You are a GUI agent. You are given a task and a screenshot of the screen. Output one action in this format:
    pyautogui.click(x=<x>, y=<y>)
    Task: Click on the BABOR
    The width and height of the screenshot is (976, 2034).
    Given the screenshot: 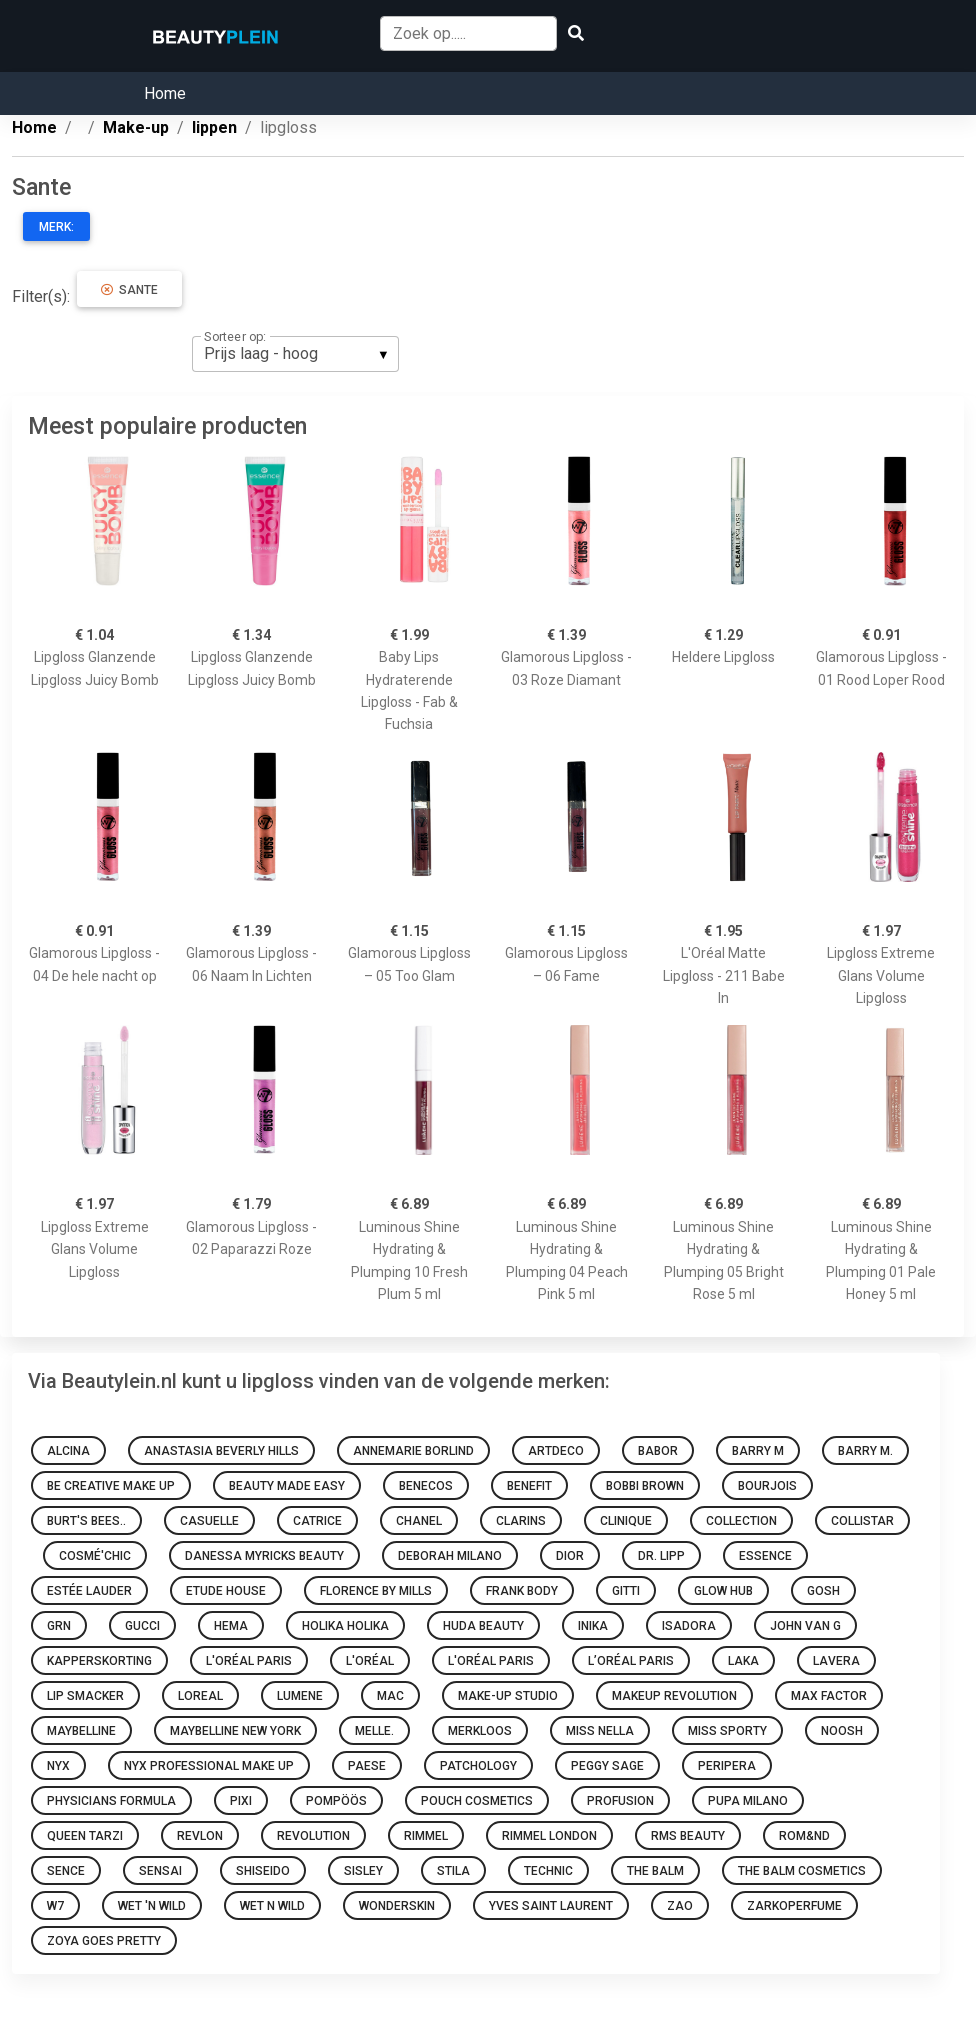 What is the action you would take?
    pyautogui.click(x=658, y=1451)
    